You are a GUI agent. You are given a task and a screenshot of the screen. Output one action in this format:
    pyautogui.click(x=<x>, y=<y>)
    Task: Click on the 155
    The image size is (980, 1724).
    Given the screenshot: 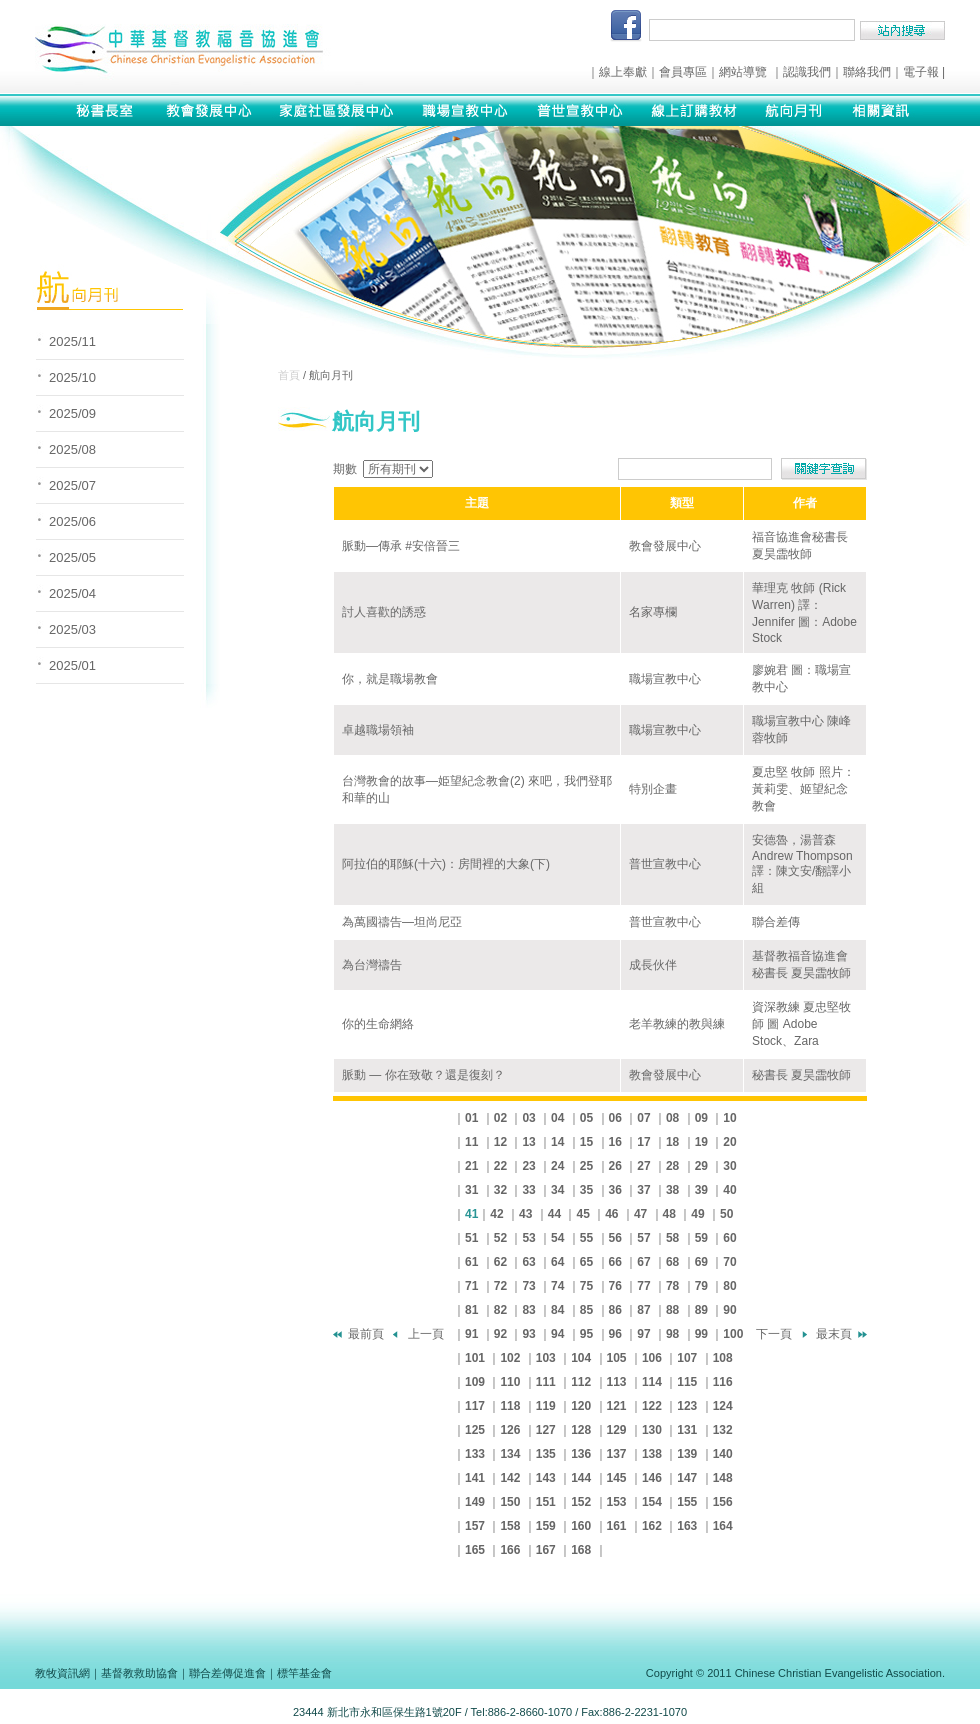 What is the action you would take?
    pyautogui.click(x=687, y=1502)
    